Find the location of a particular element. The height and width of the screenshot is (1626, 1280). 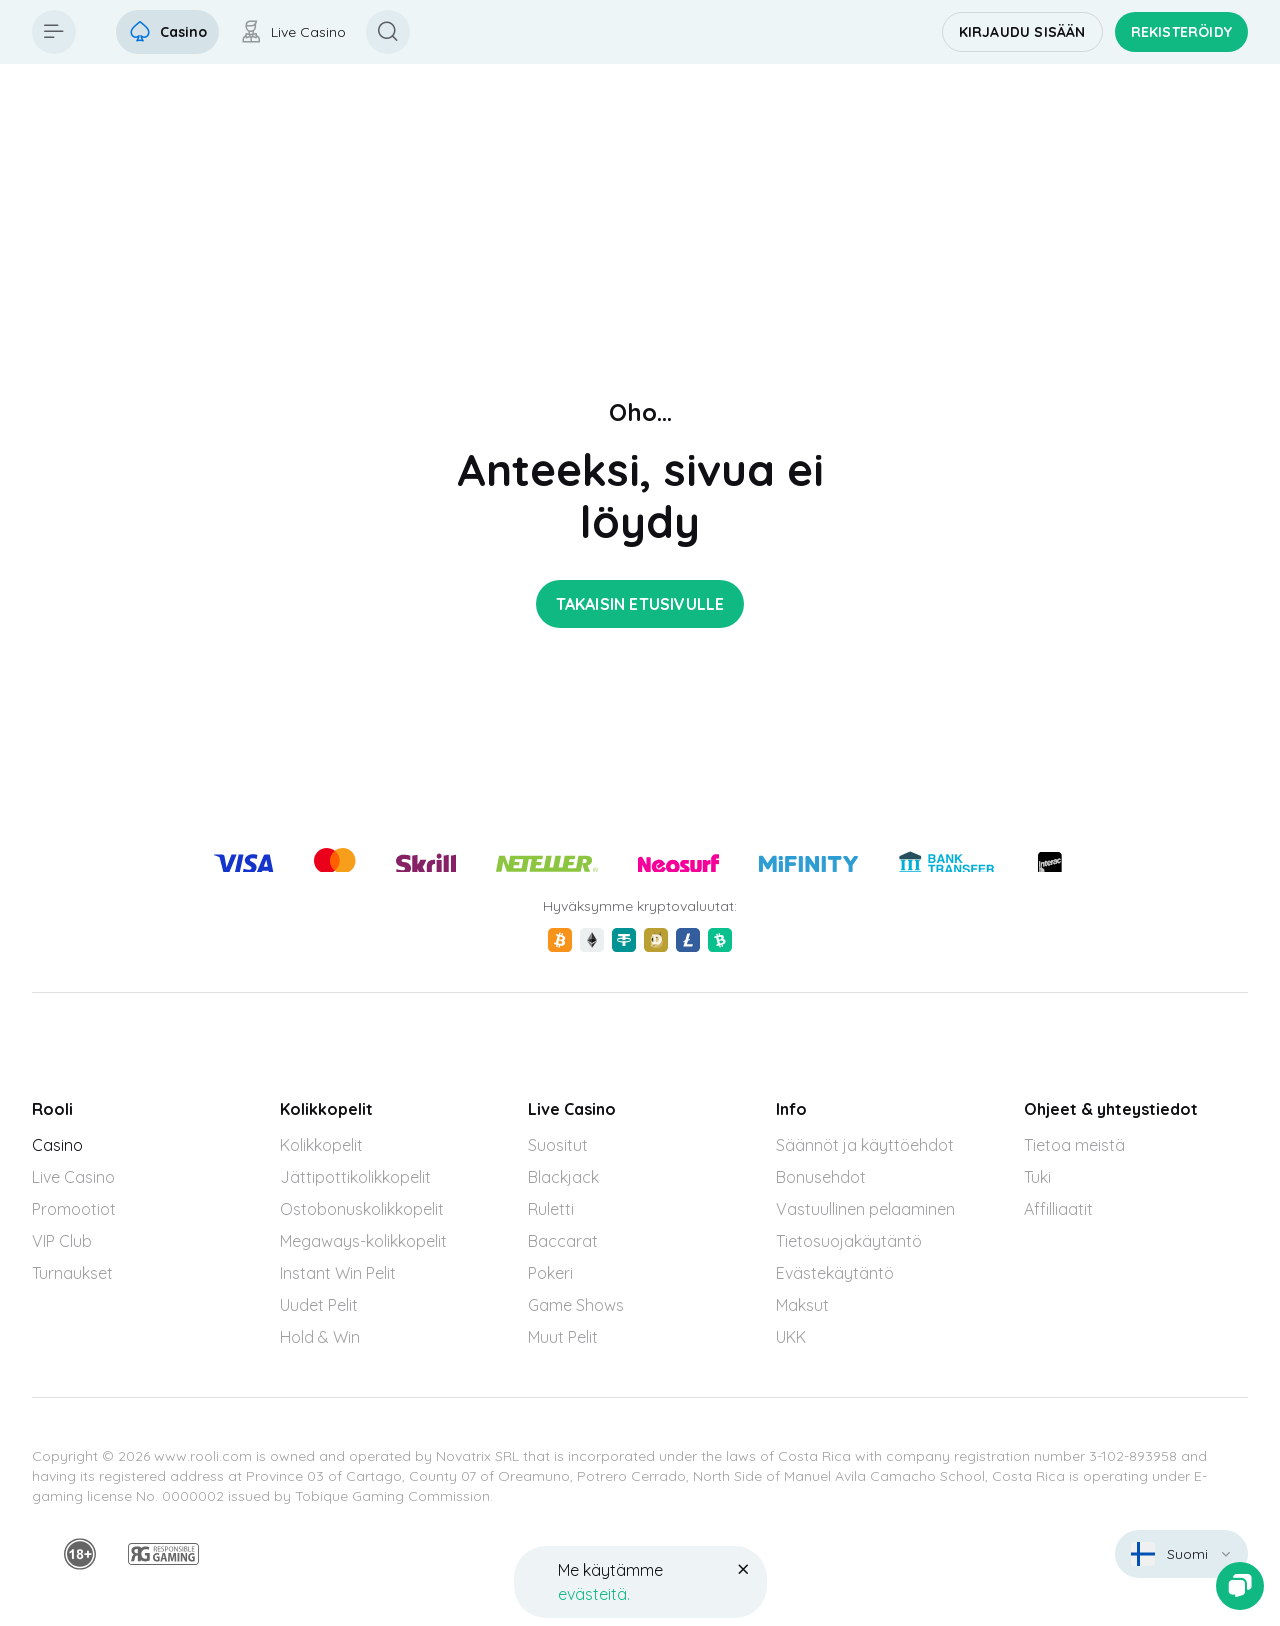

Jättipottikolikkopelit is located at coordinates (355, 1177).